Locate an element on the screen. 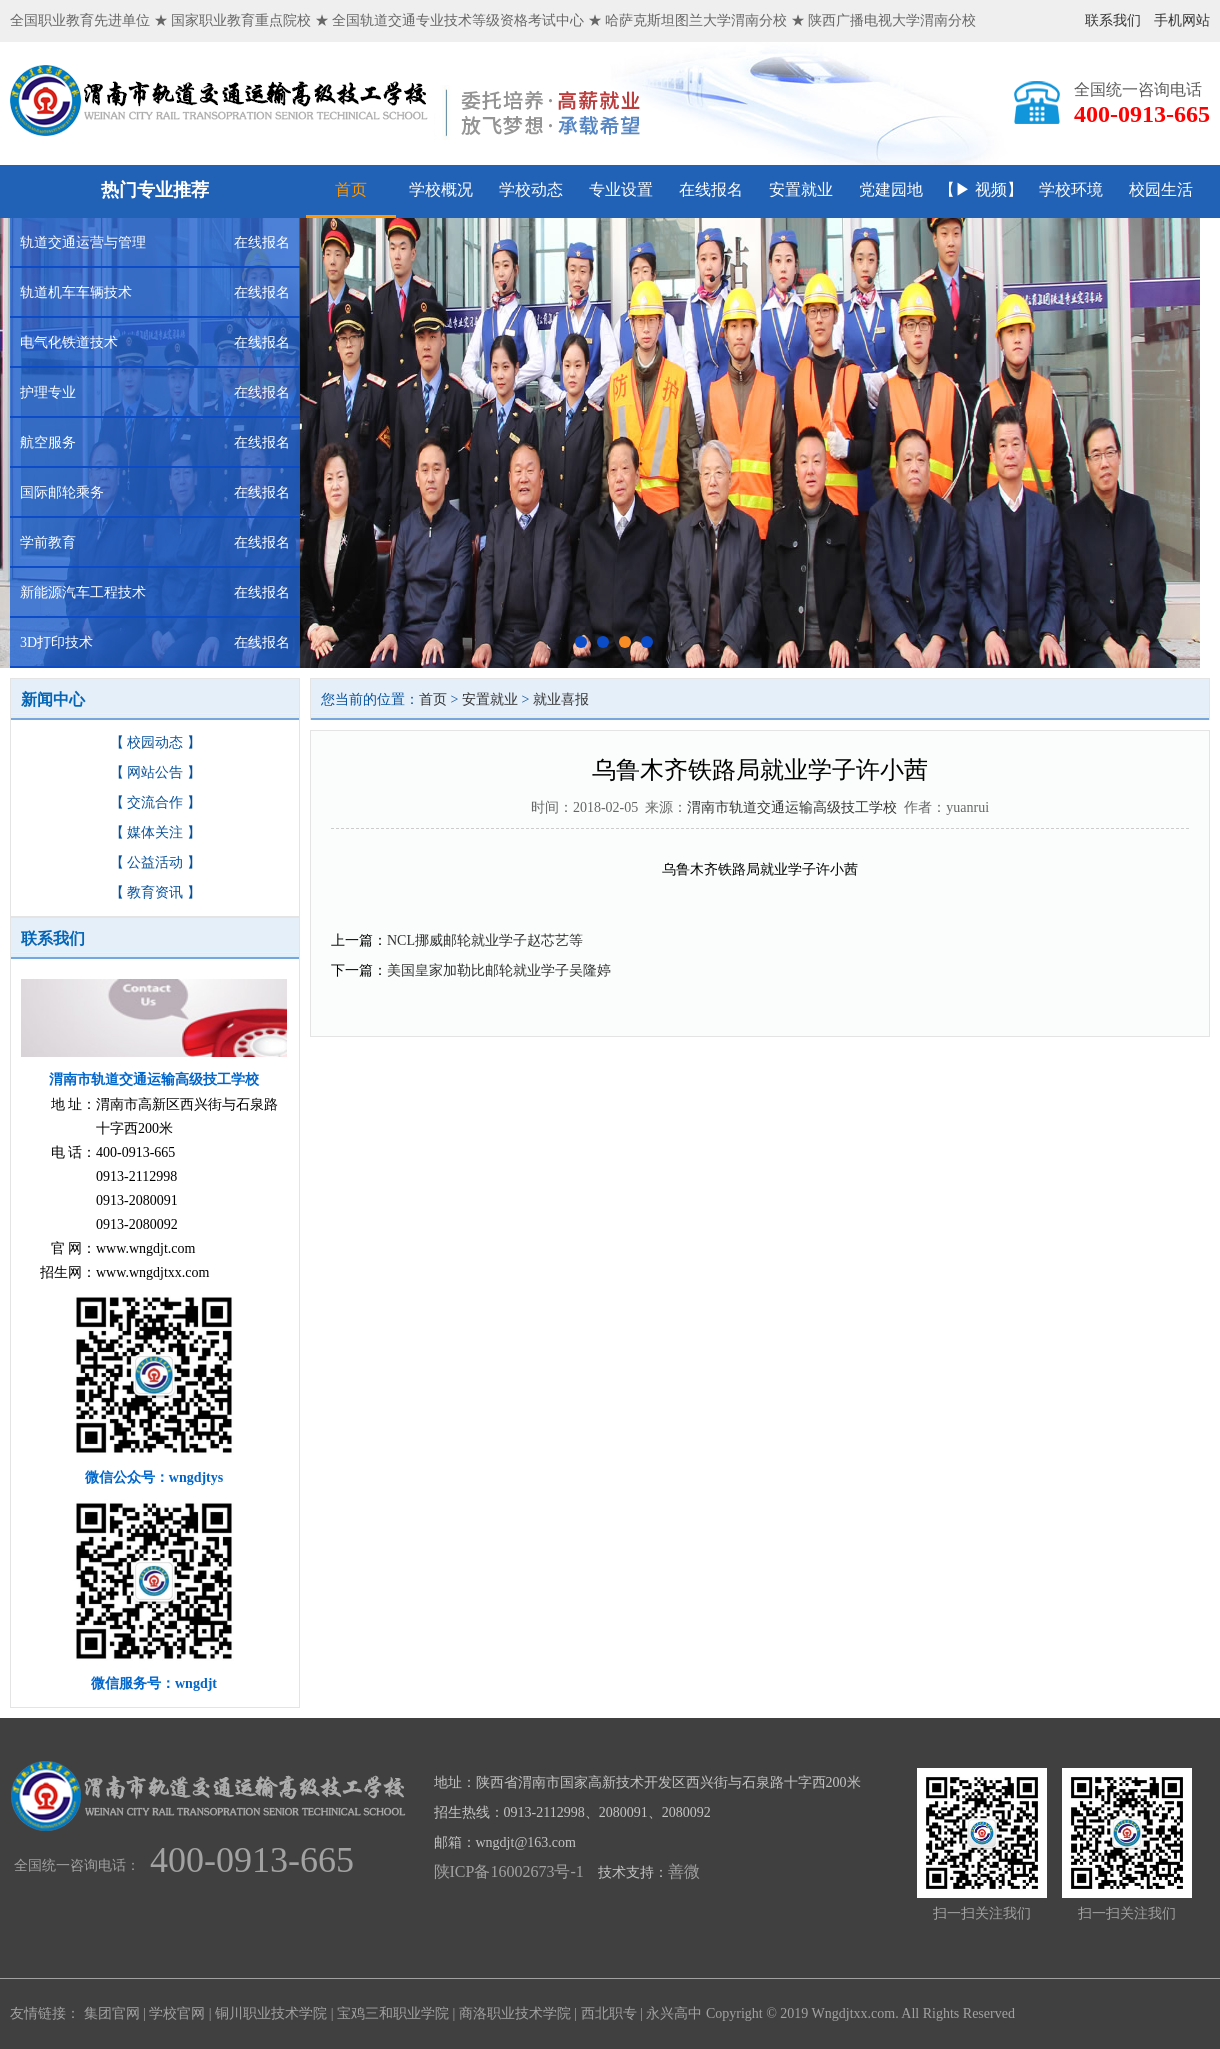  学校动态 is located at coordinates (531, 189).